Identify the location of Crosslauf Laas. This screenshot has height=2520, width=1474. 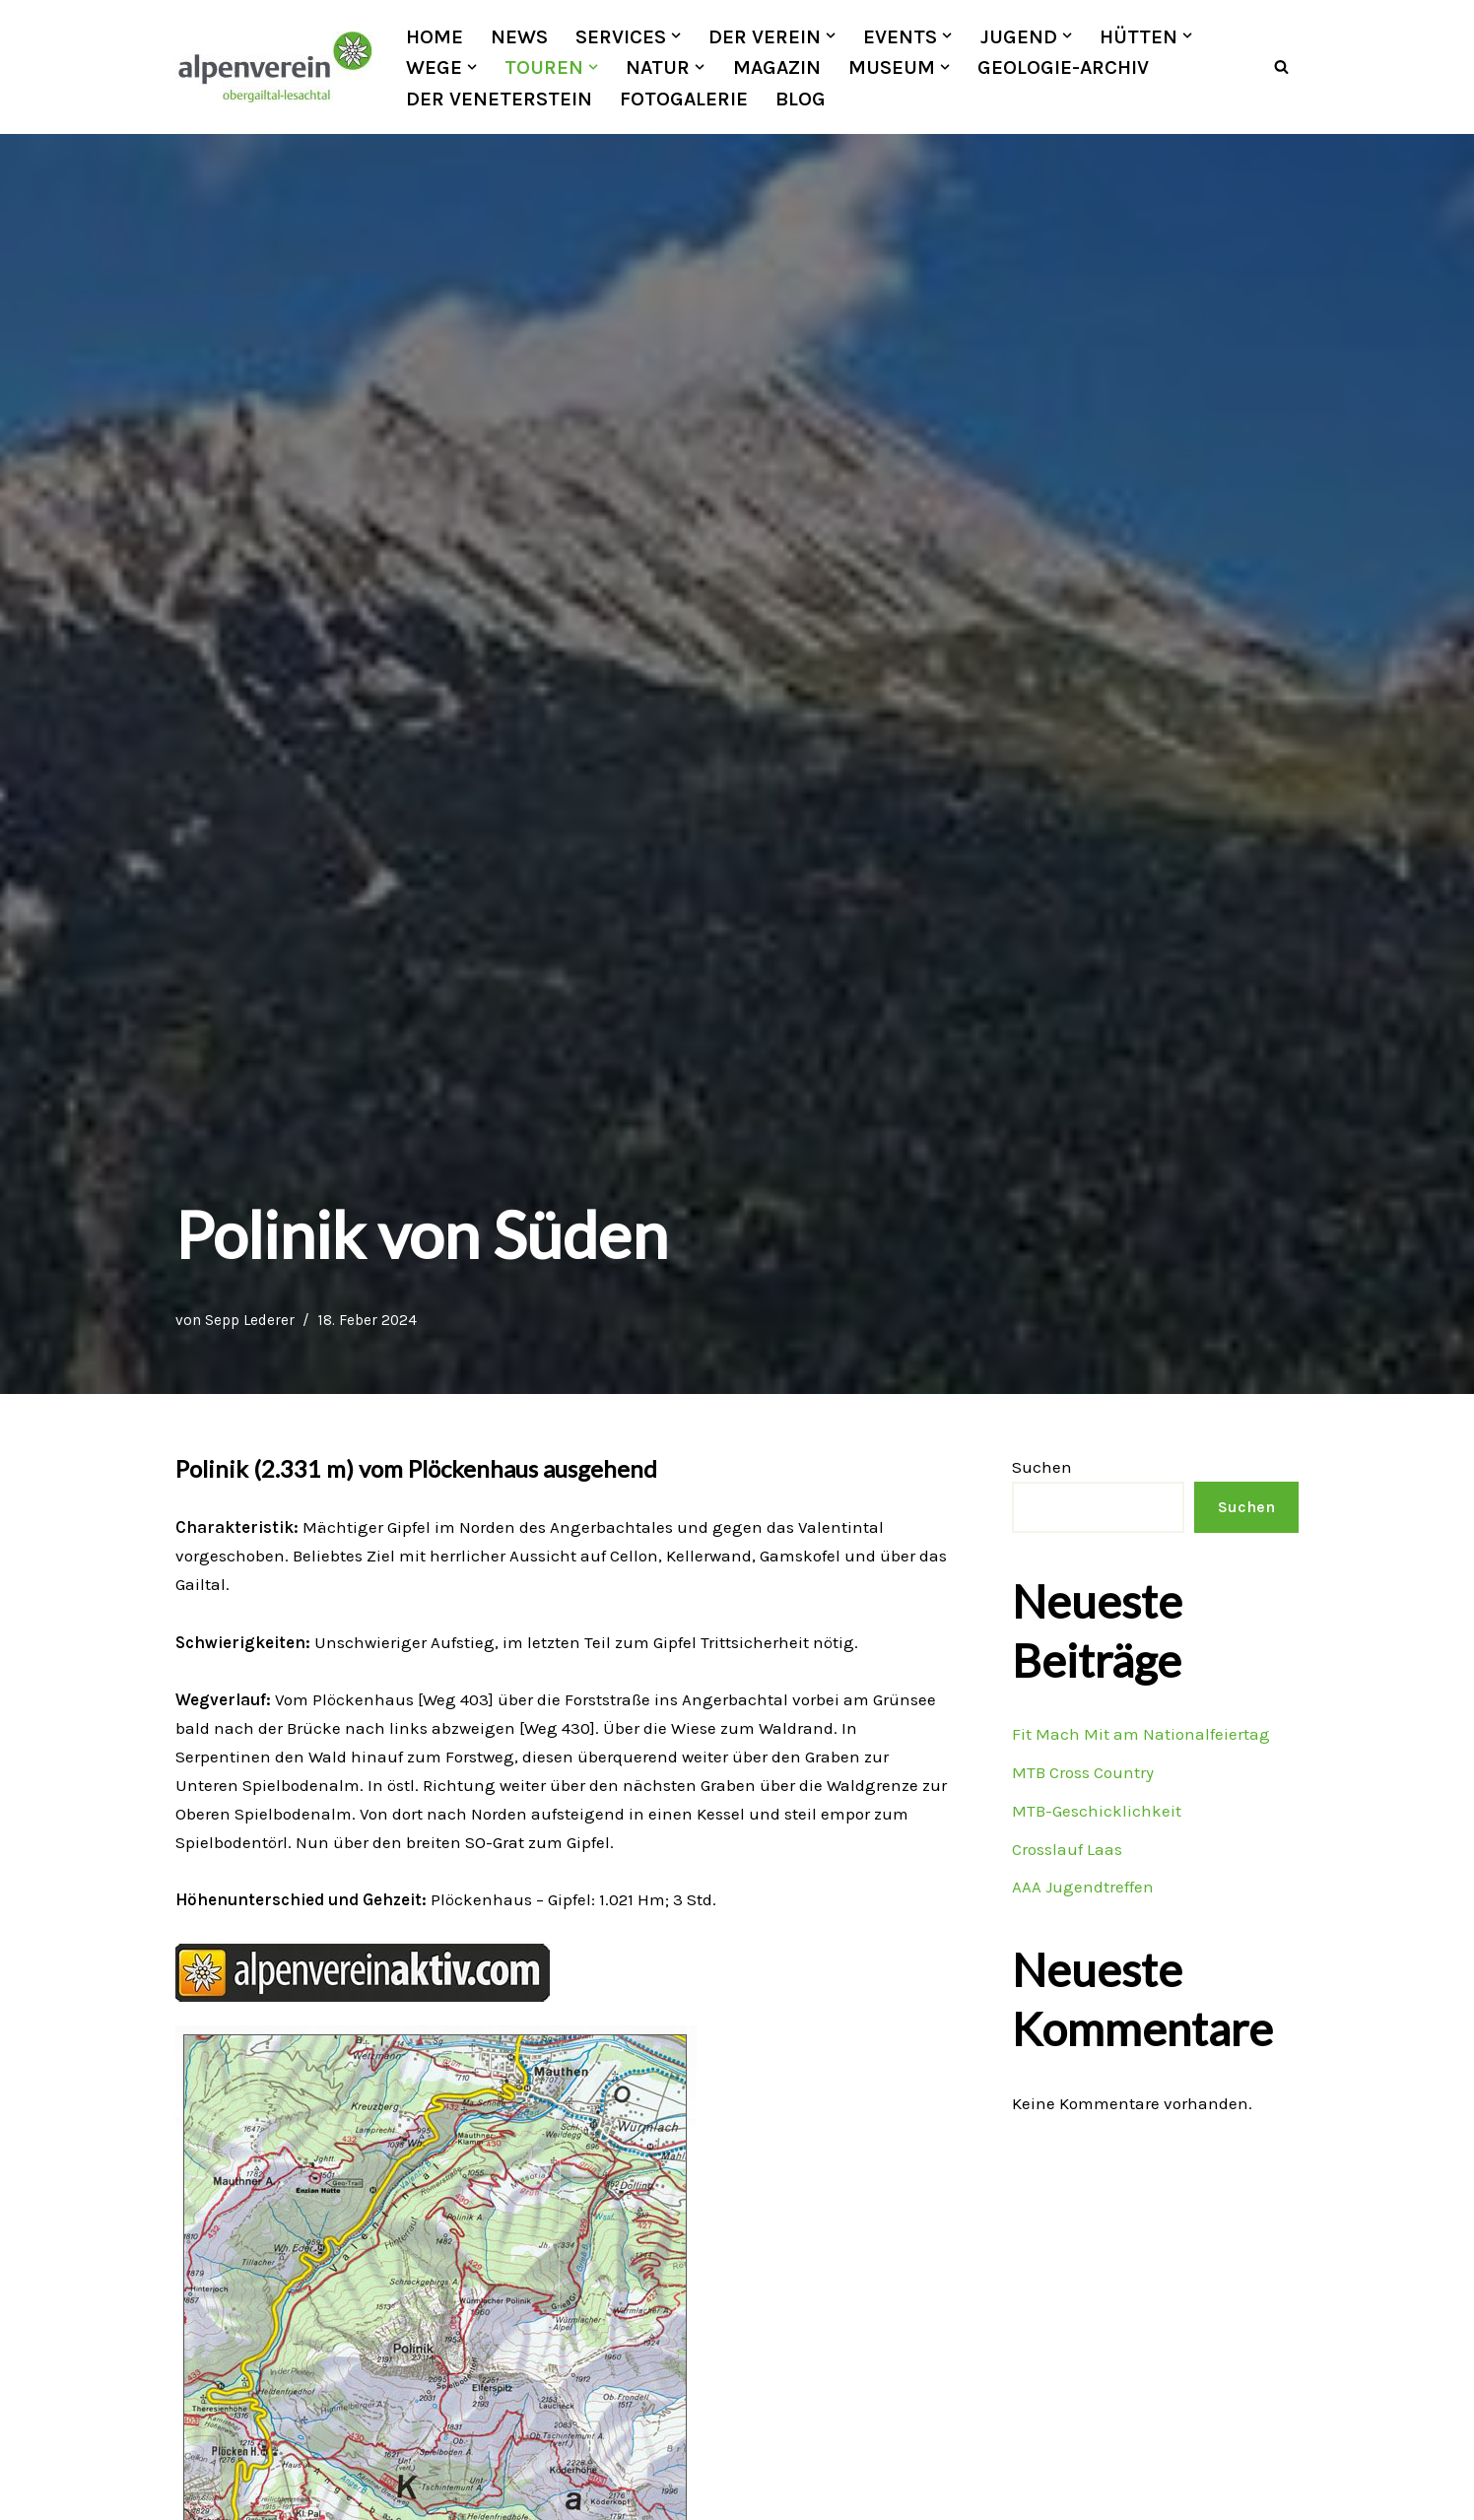
(1067, 1849).